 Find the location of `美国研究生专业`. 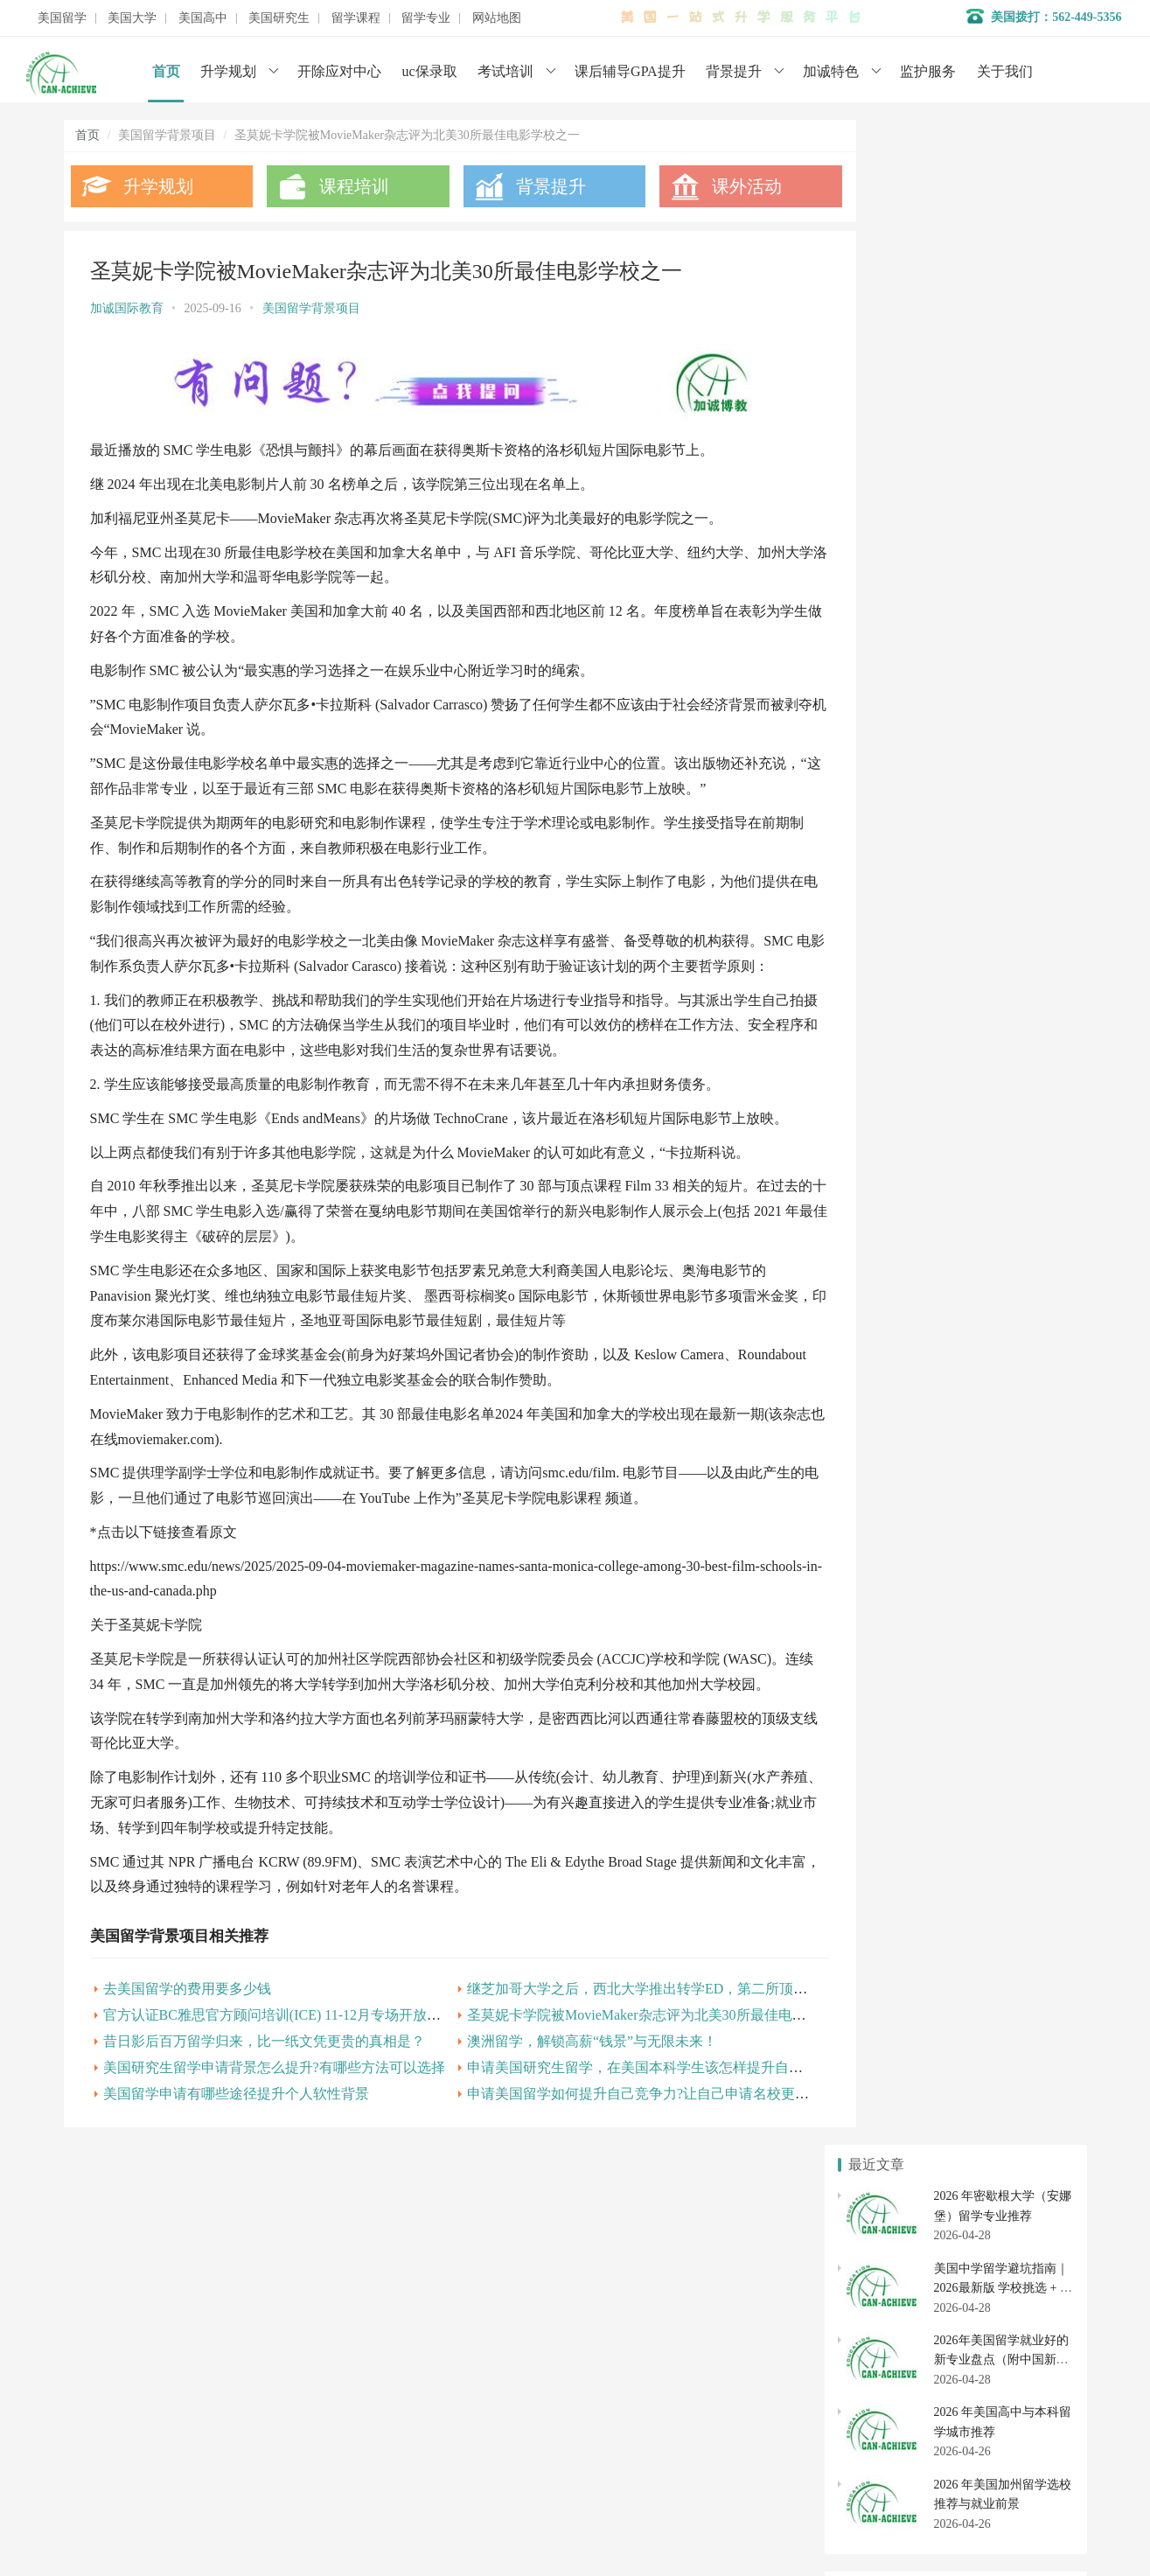

美国研究生专业 is located at coordinates (1010, 1846).